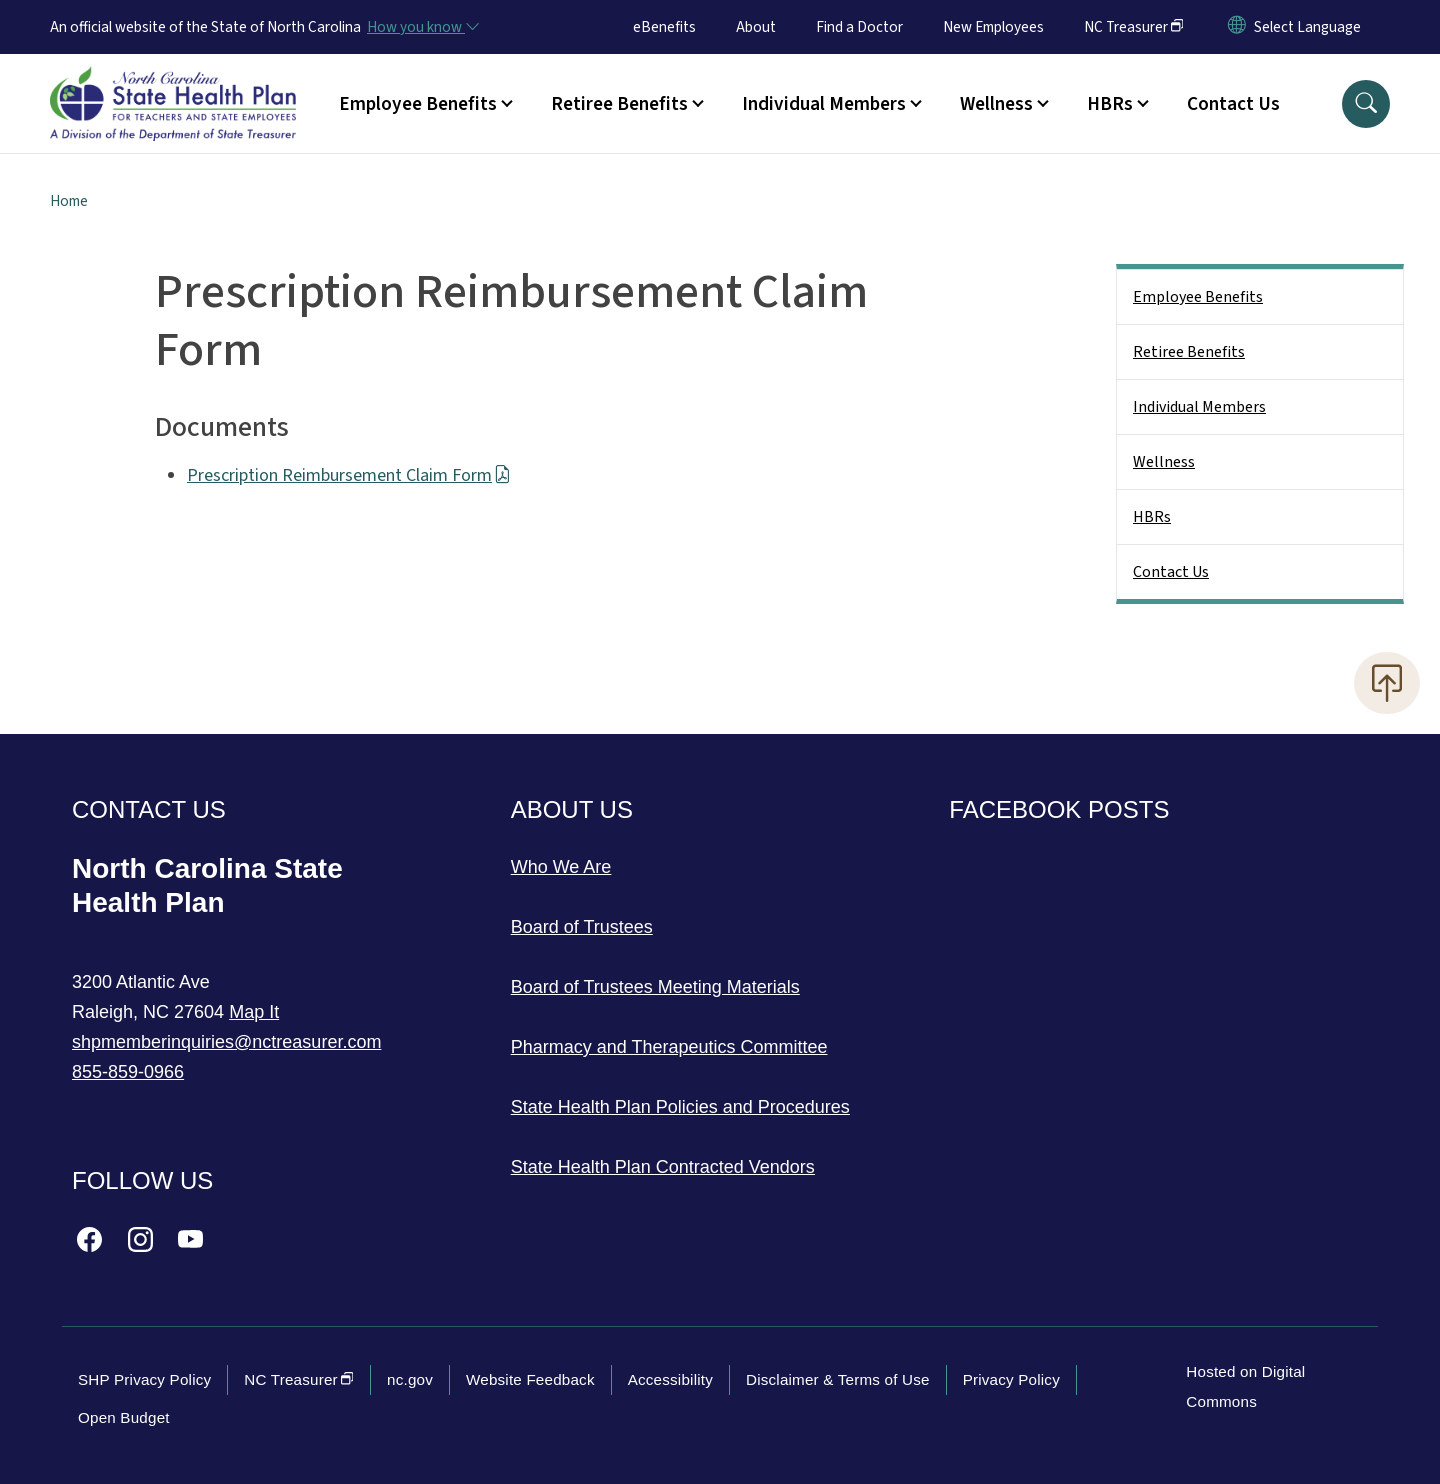 Image resolution: width=1440 pixels, height=1484 pixels. I want to click on Privacy Policy, so click(1011, 1379).